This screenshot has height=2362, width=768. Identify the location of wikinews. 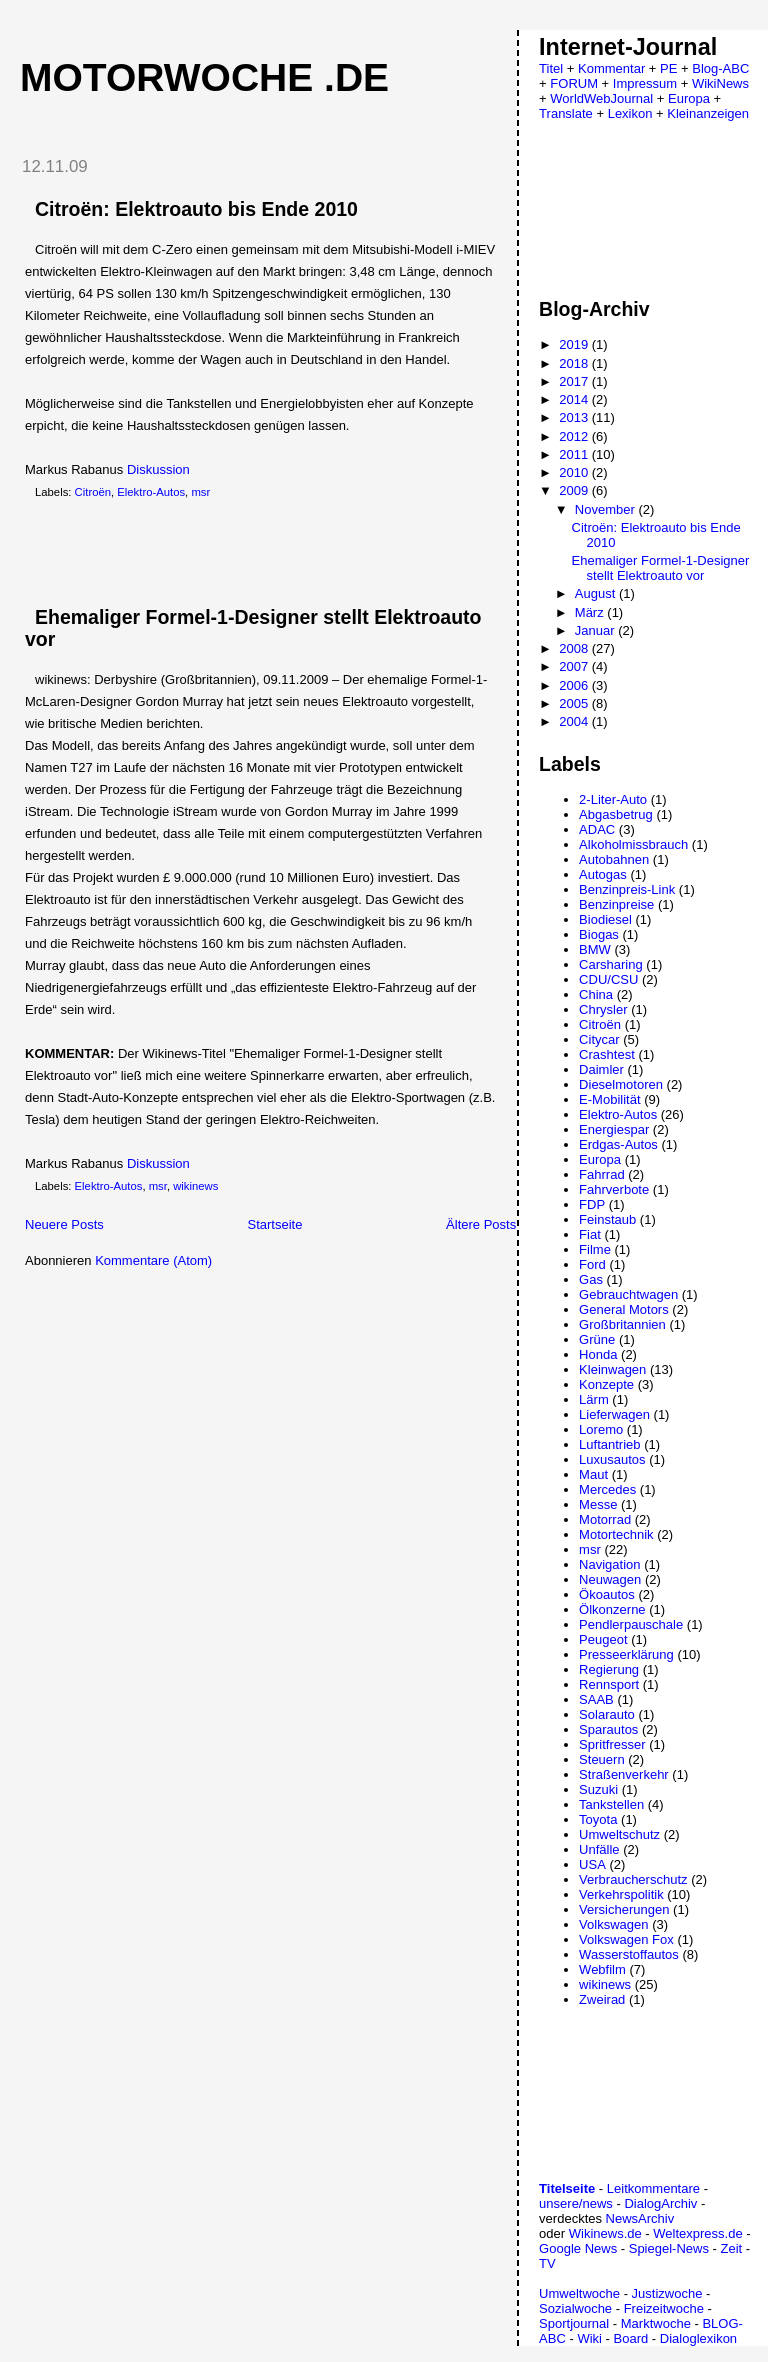
(195, 1186).